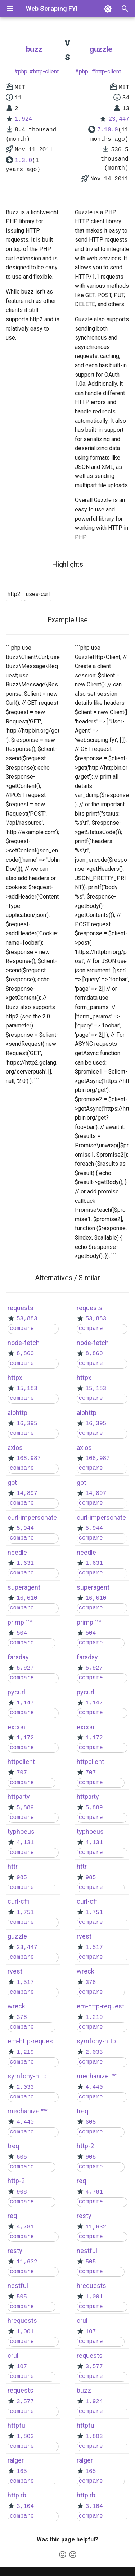 Image resolution: width=135 pixels, height=2576 pixels. Describe the element at coordinates (22, 1773) in the screenshot. I see `707` at that location.